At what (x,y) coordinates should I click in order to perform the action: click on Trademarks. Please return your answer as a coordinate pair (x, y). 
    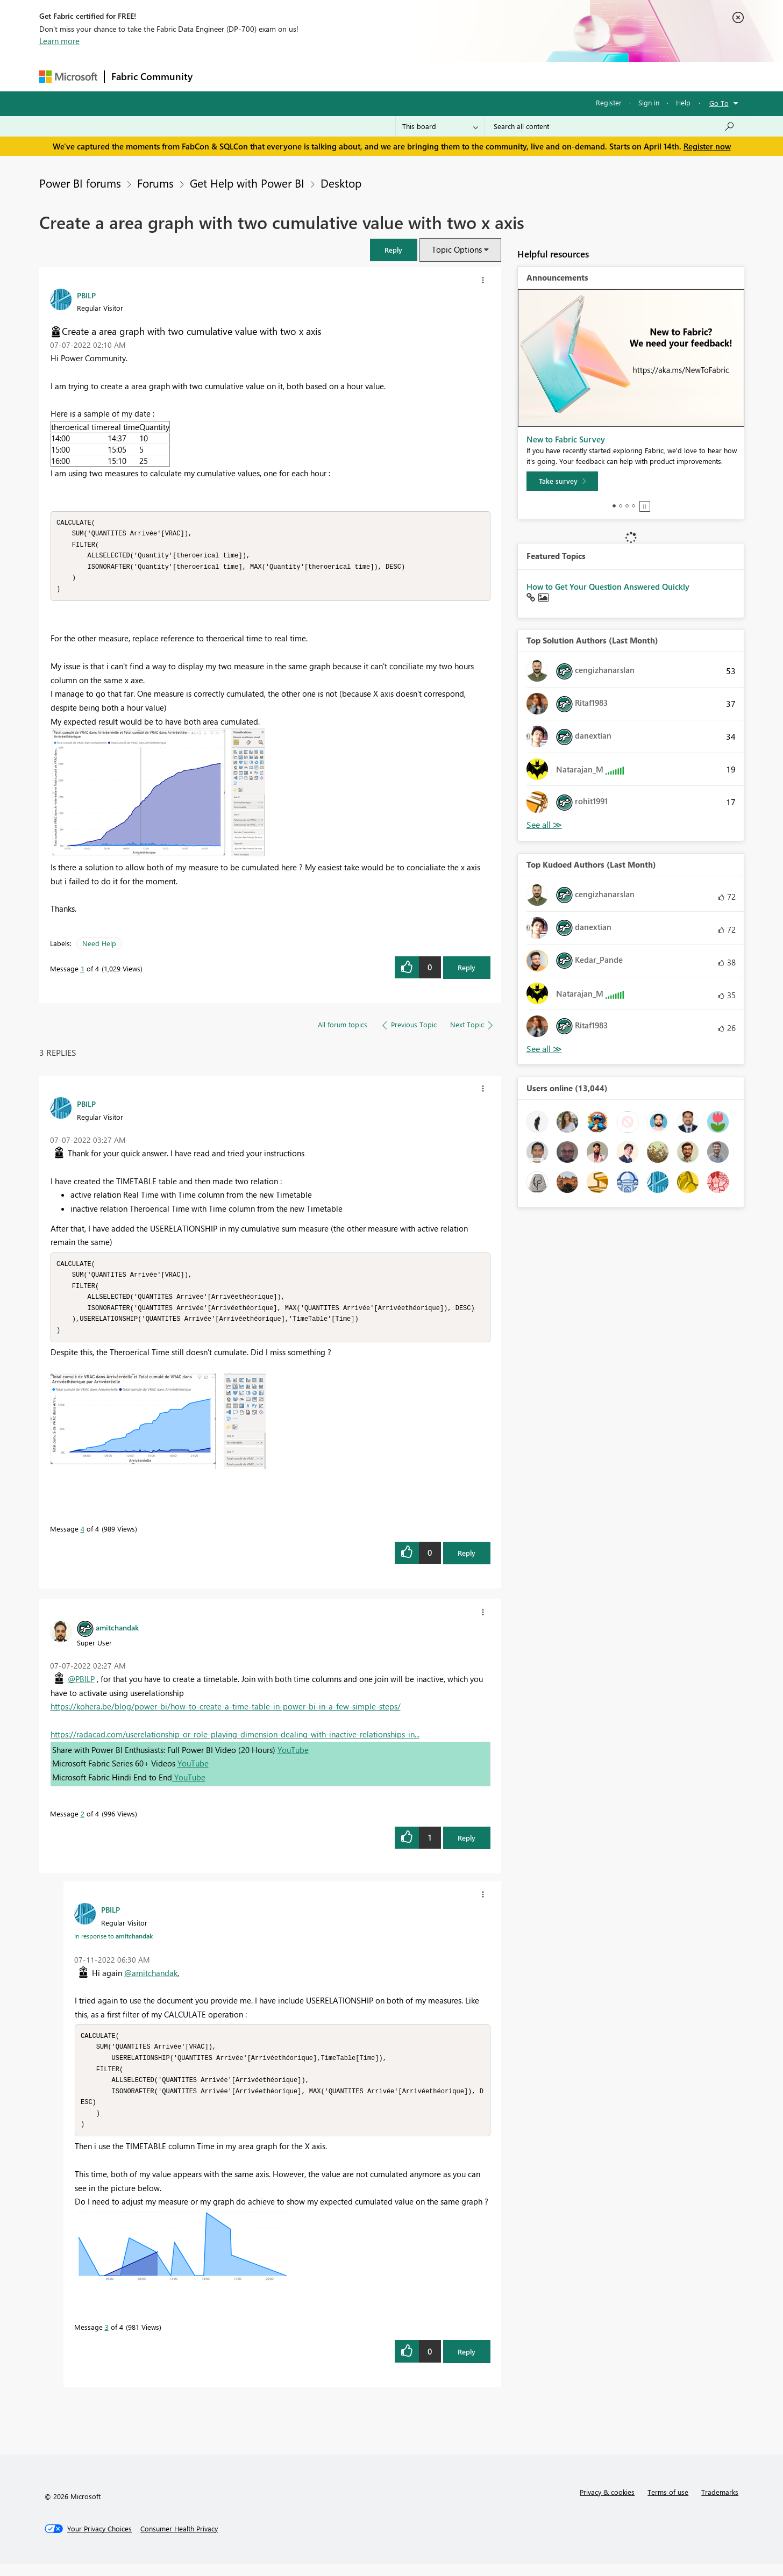
    Looking at the image, I should click on (719, 2504).